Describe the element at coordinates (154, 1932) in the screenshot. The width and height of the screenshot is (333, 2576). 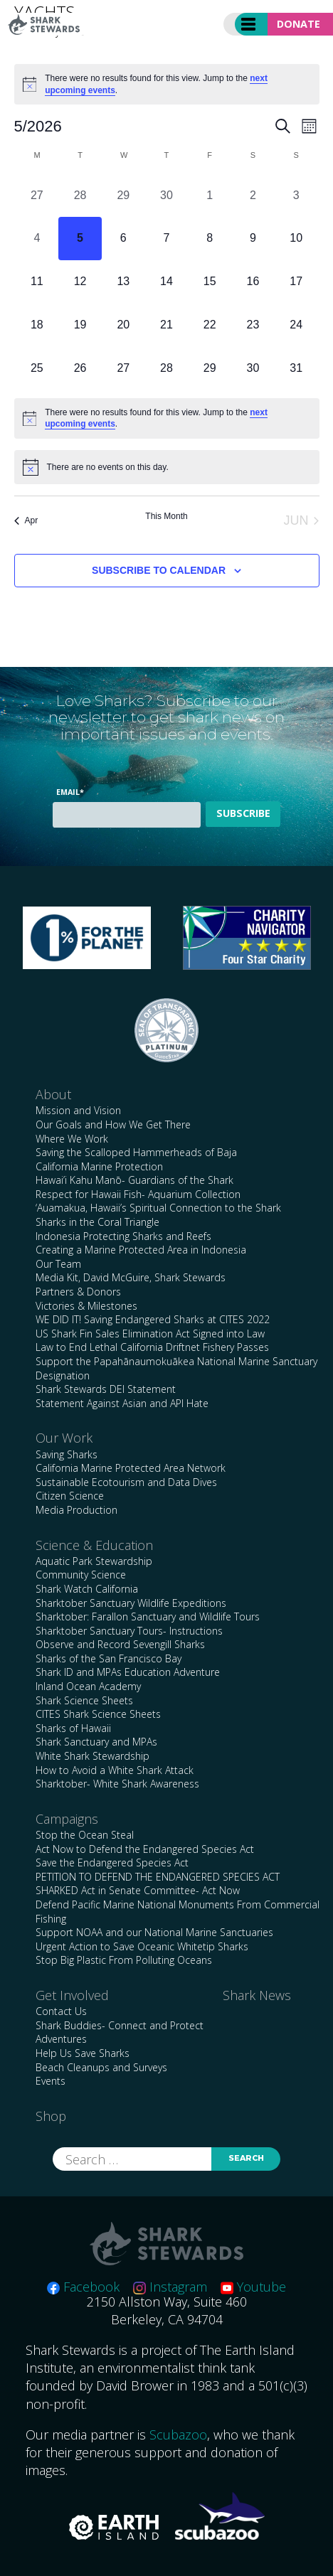
I see `Support NOAA and our National Marine Sanctuaries` at that location.